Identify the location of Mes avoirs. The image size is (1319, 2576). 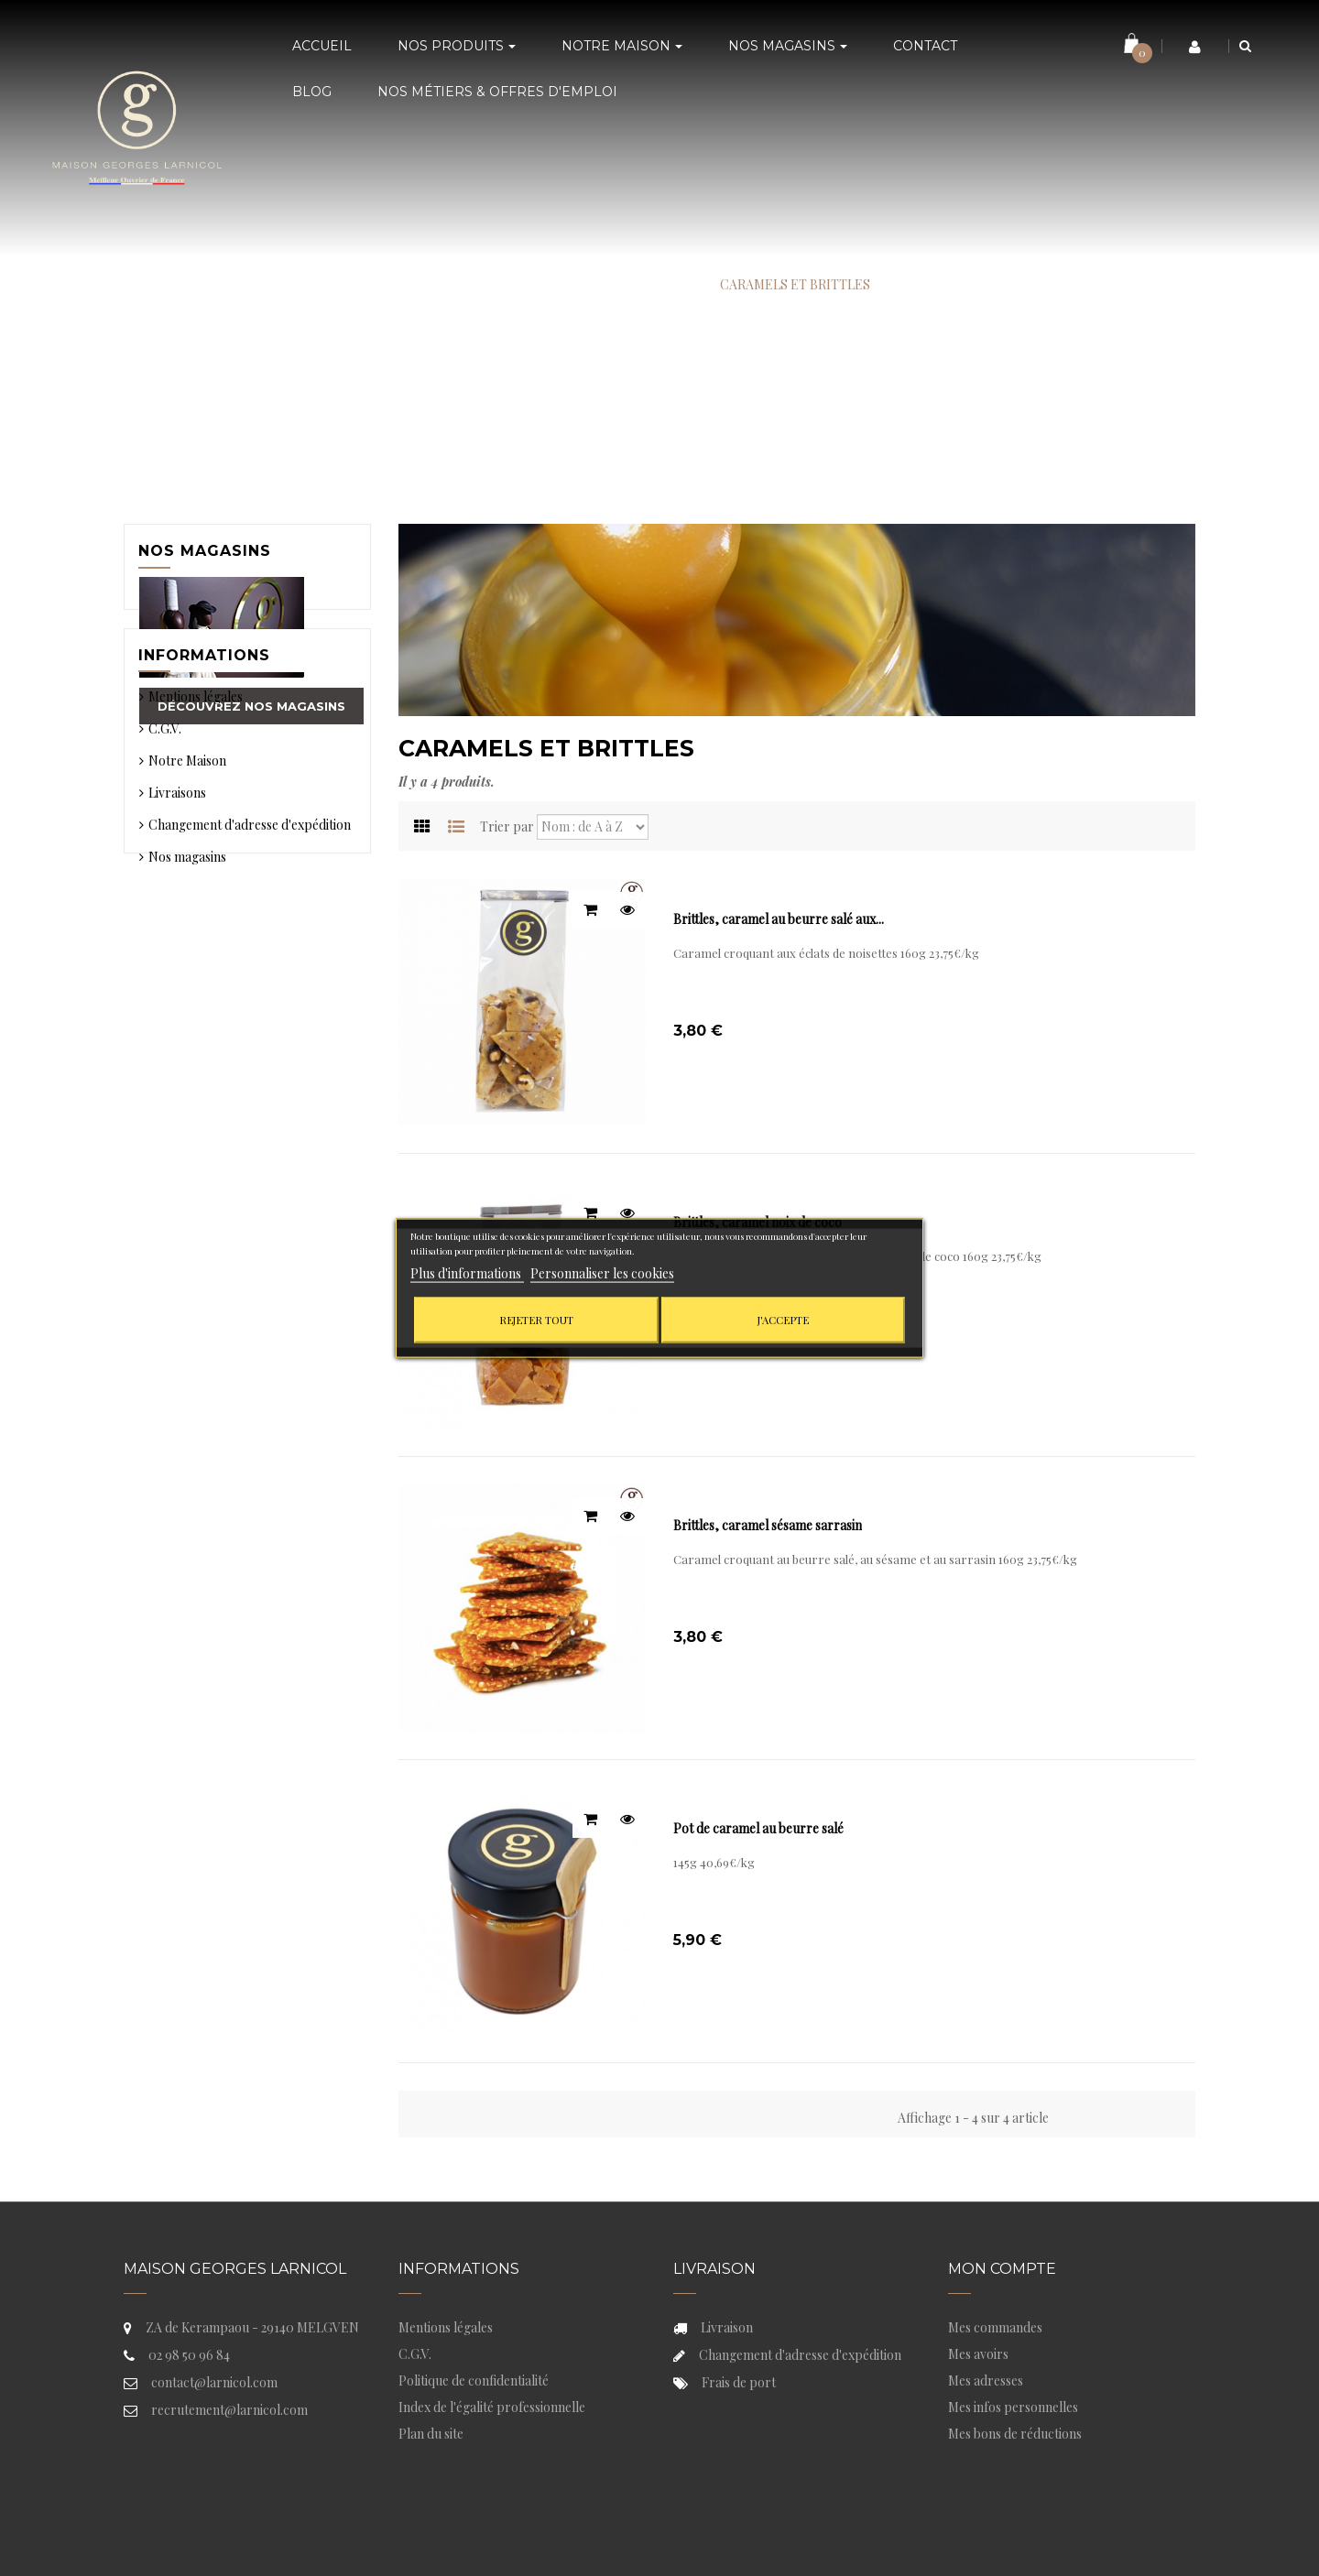
(978, 2354).